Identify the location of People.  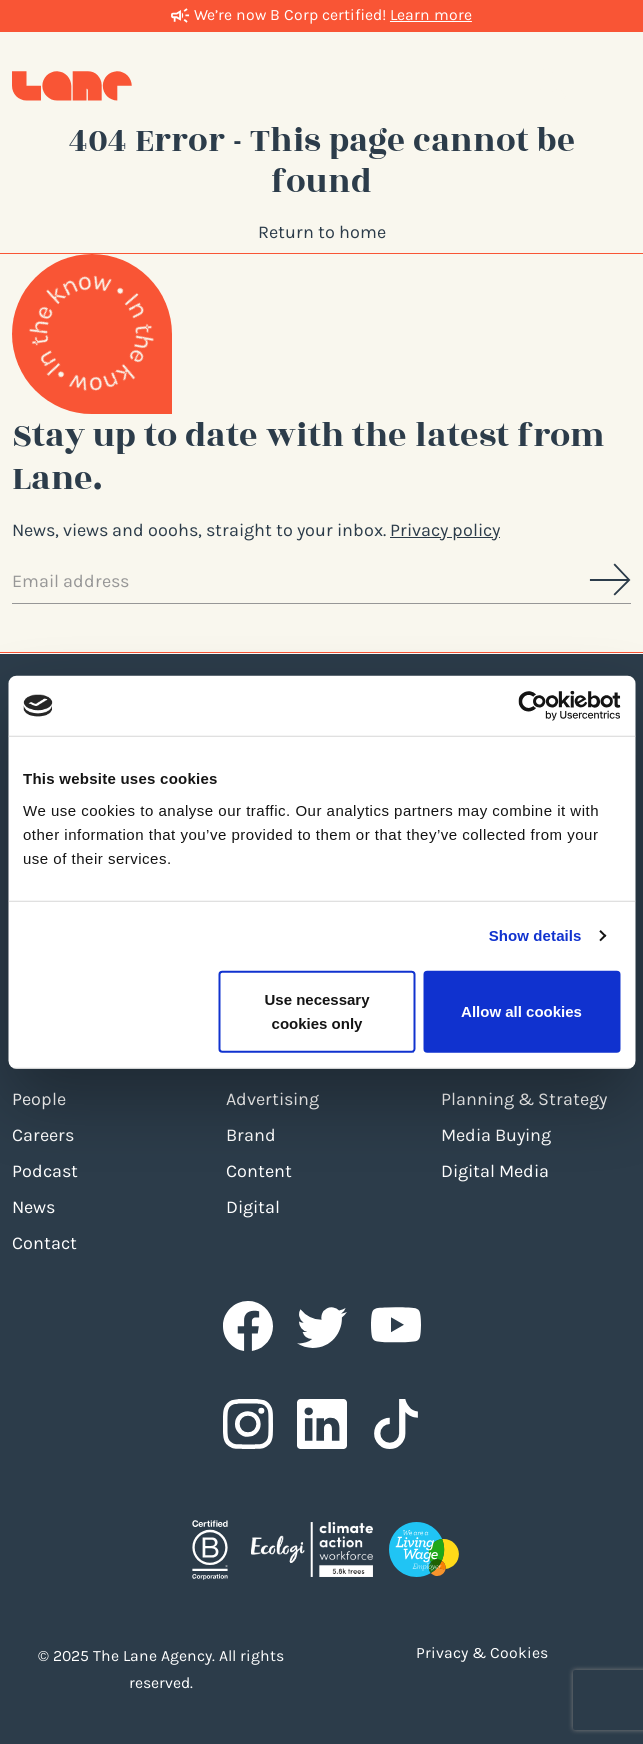
(39, 1099).